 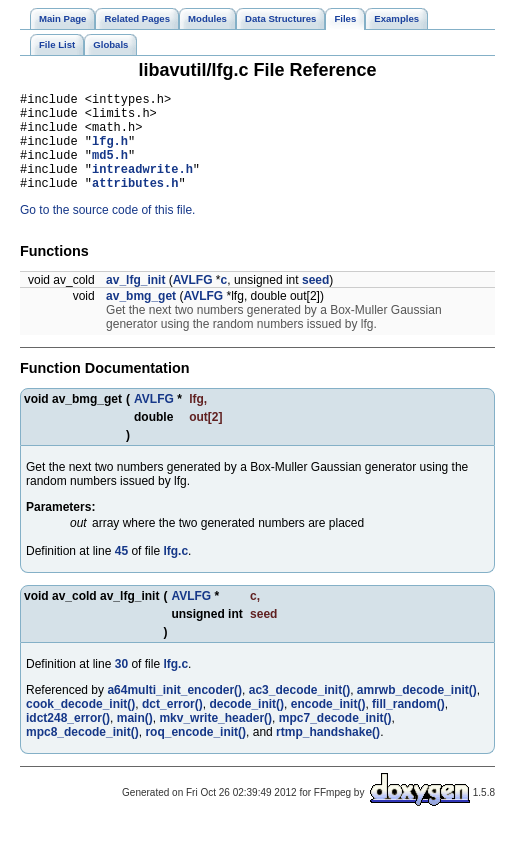 I want to click on intreadwrite.h, so click(x=142, y=186).